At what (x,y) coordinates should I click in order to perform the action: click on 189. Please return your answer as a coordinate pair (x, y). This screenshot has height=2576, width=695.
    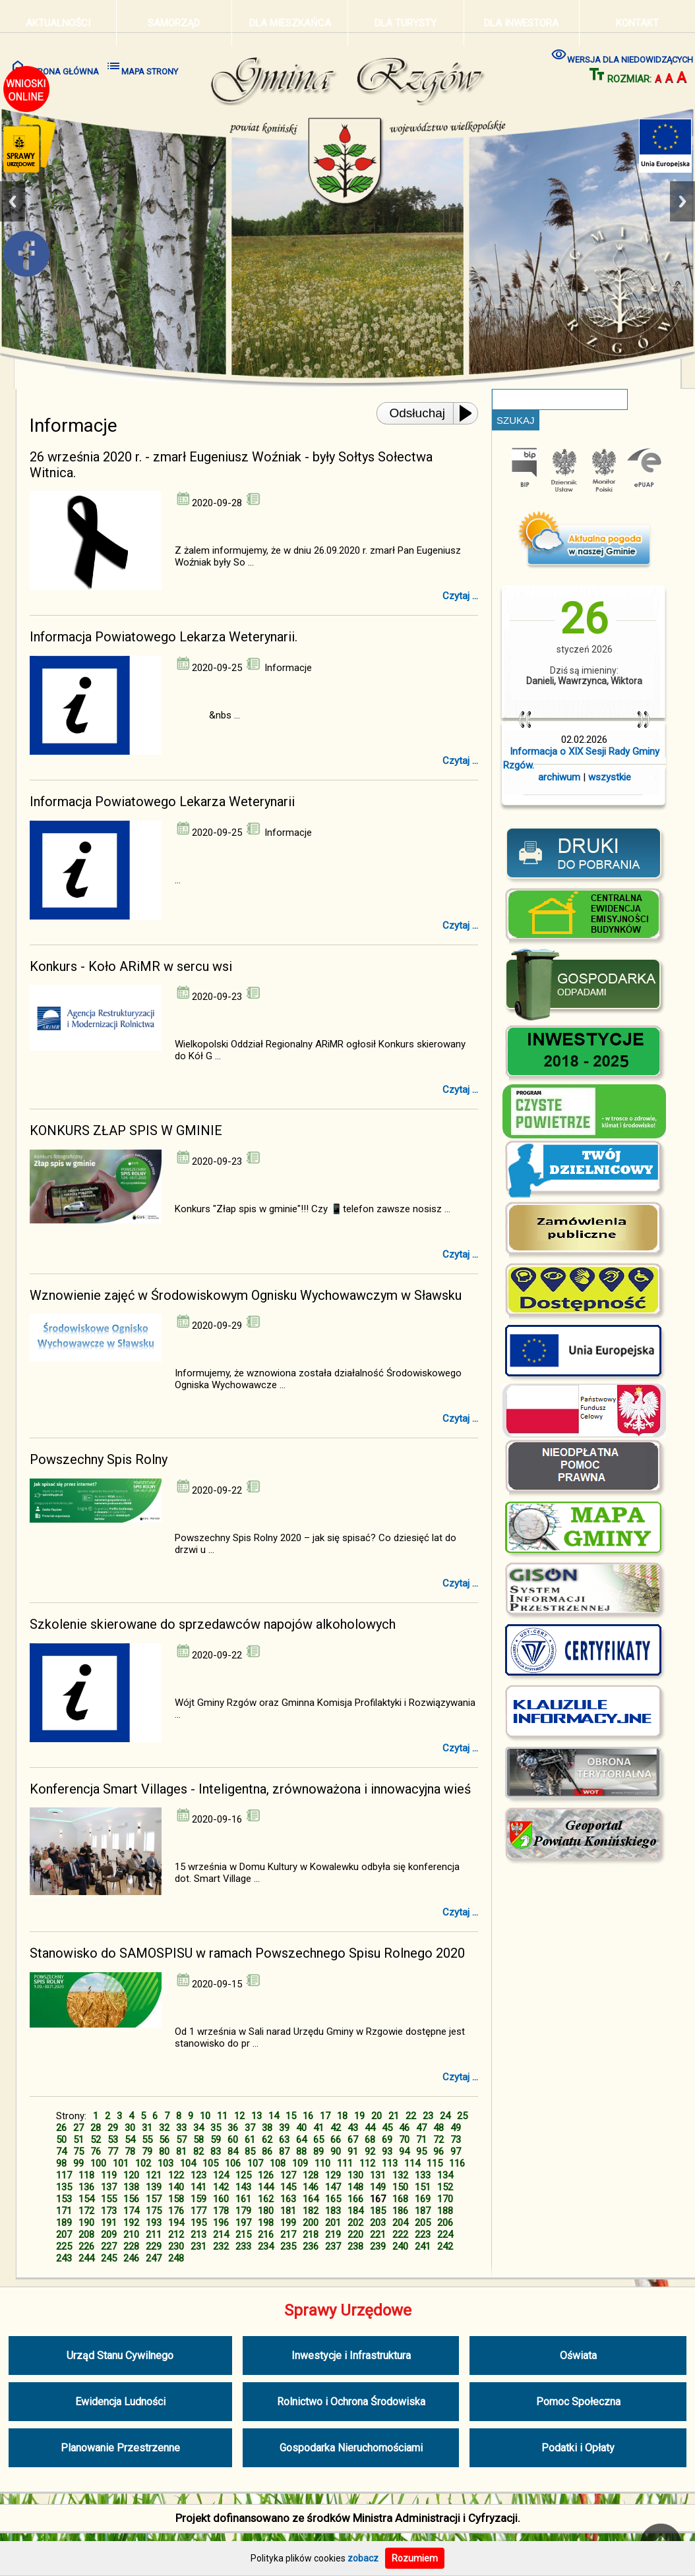
    Looking at the image, I should click on (64, 2223).